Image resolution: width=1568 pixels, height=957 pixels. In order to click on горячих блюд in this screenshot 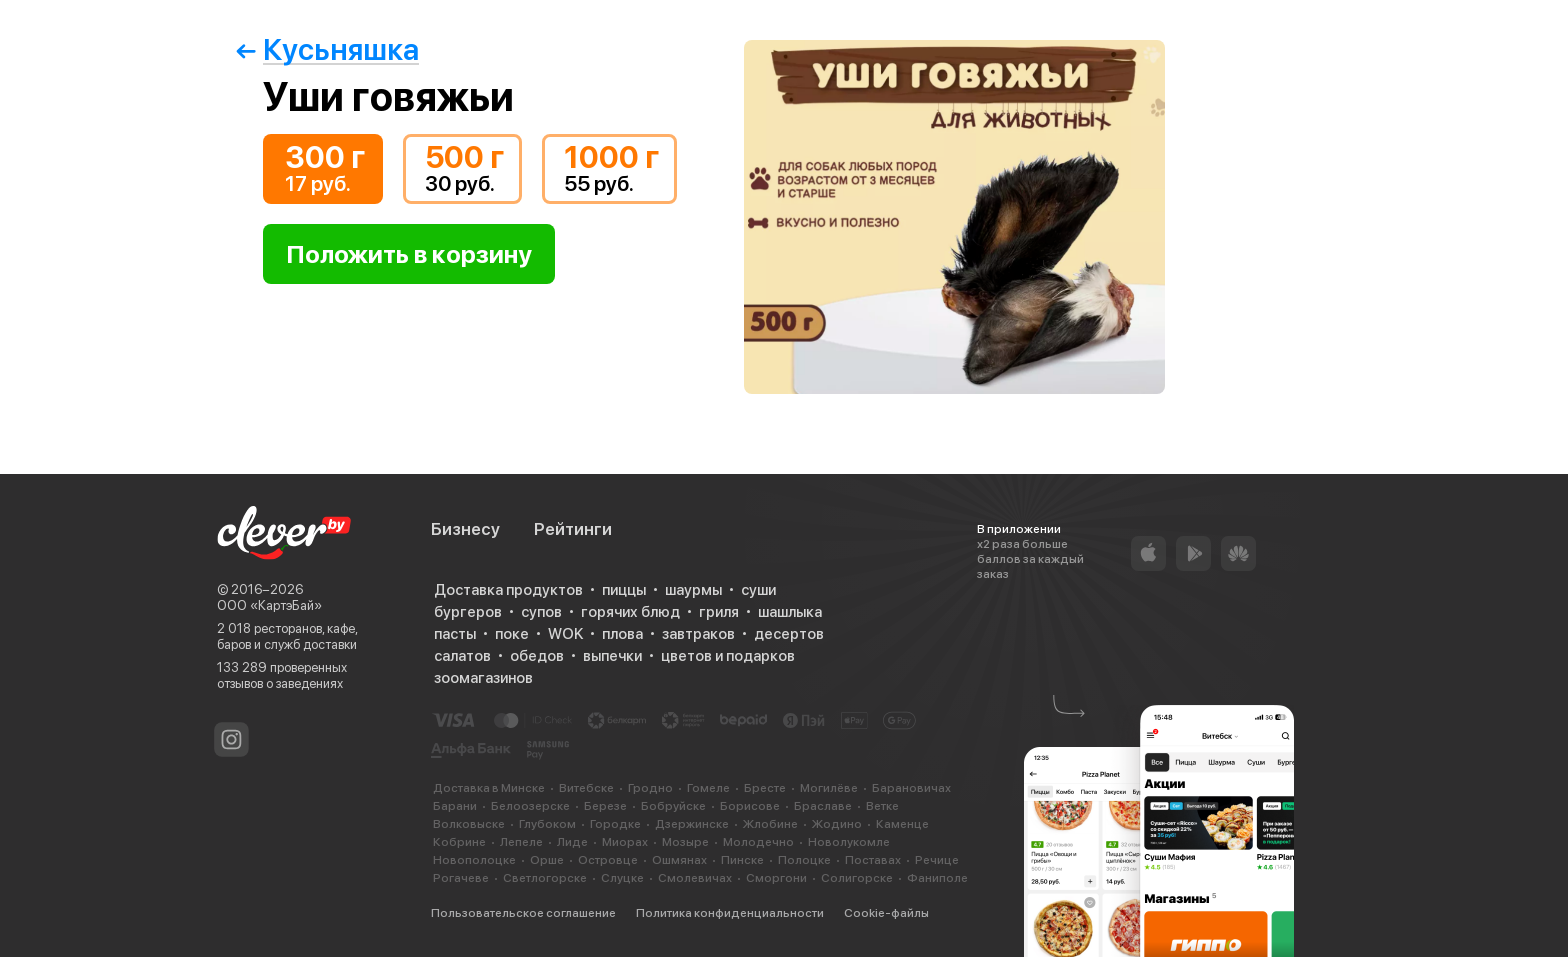, I will do `click(630, 612)`.